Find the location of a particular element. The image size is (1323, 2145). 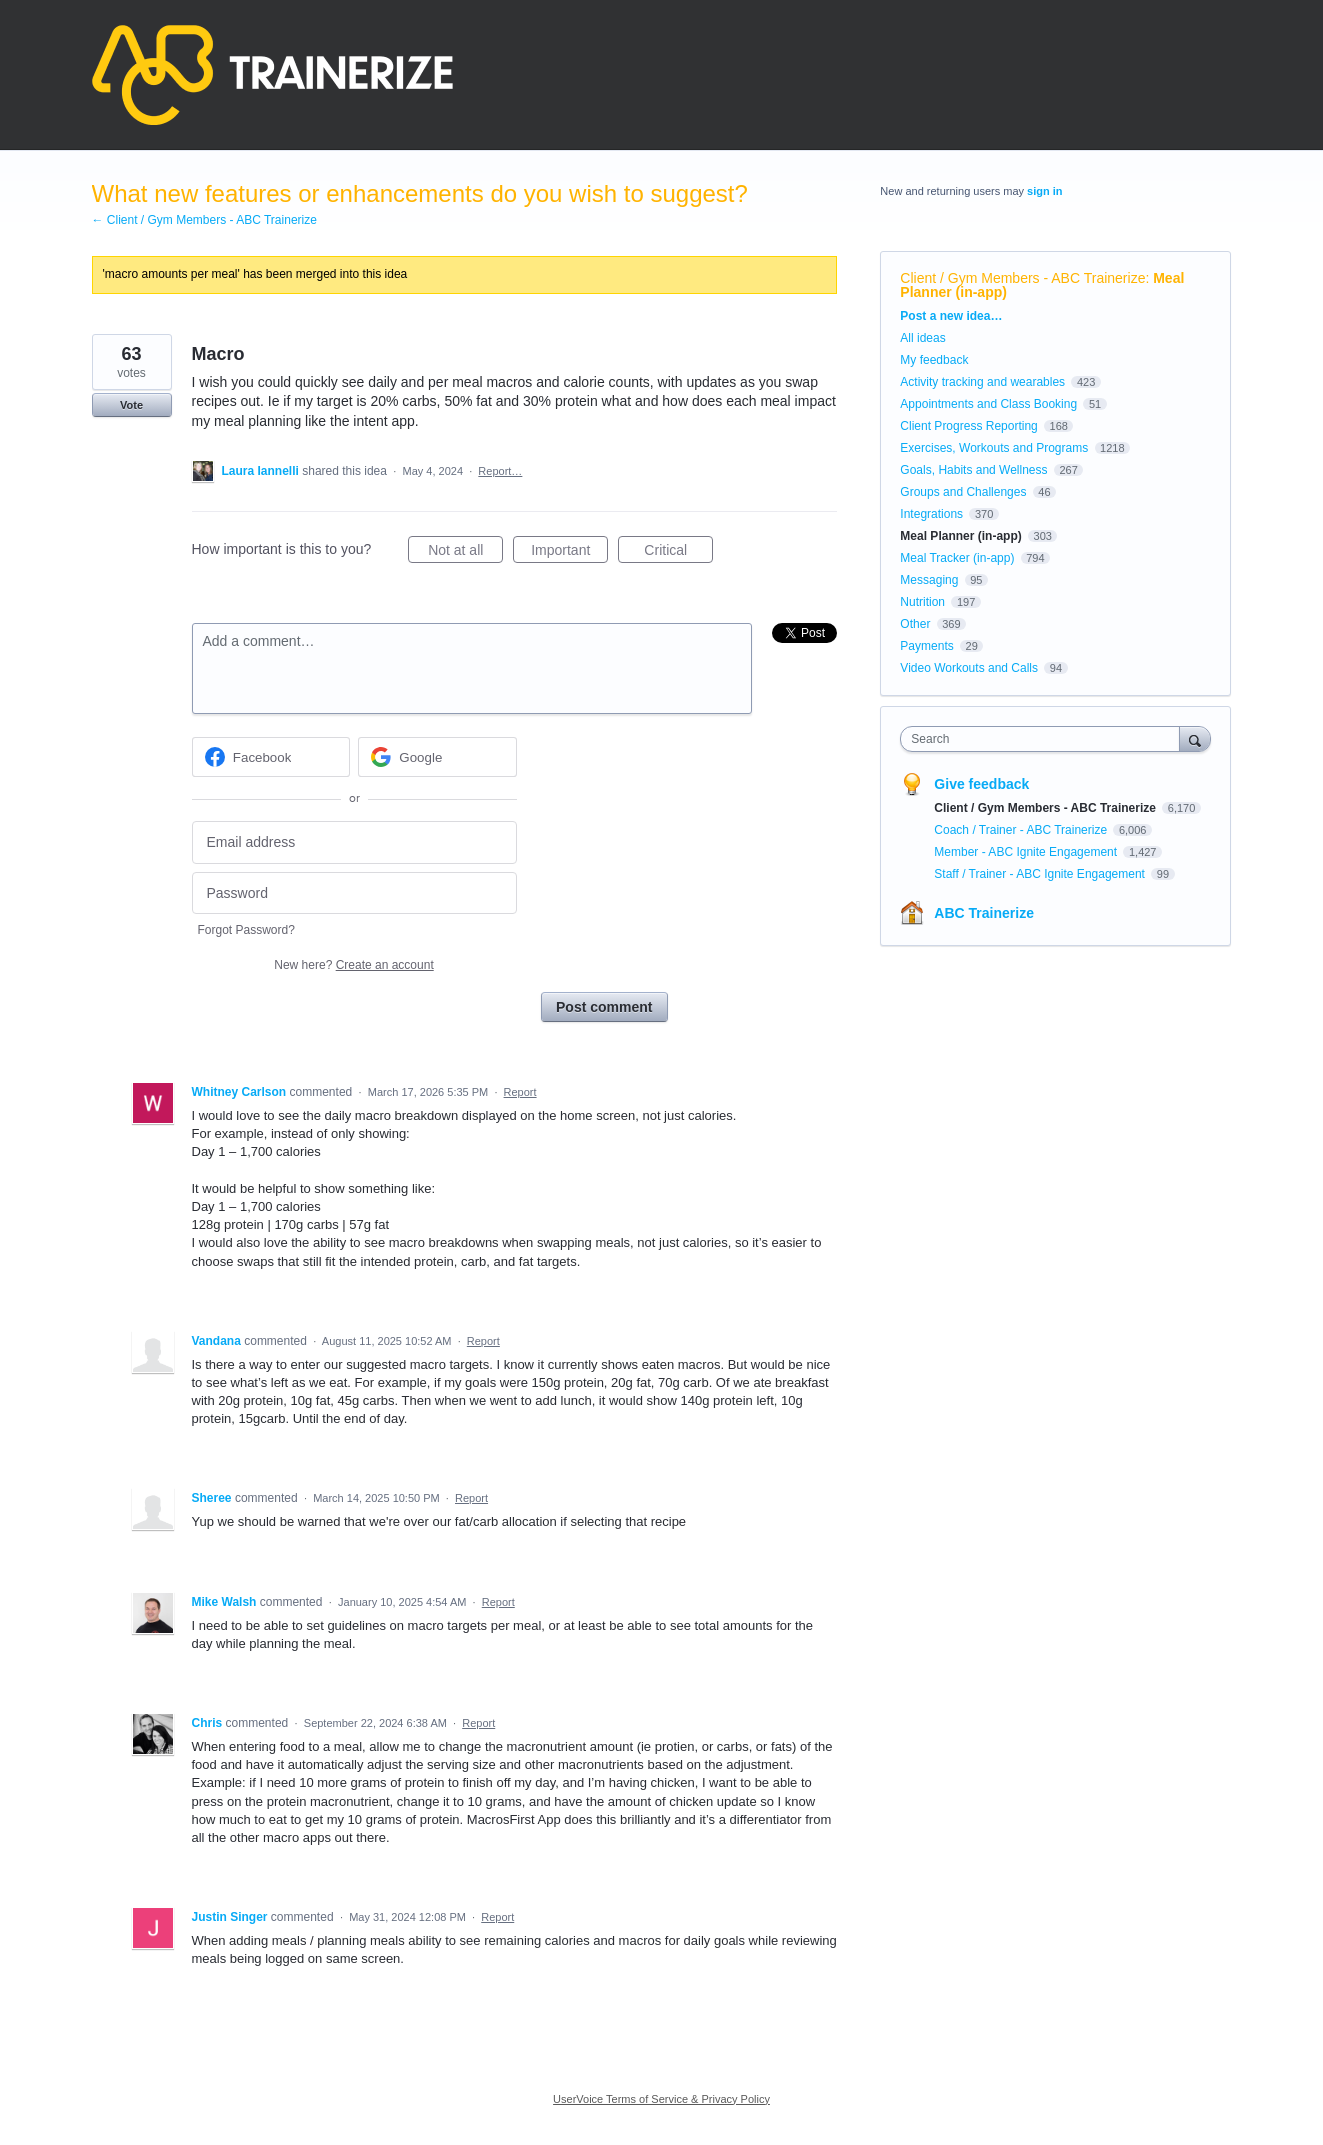

Post a new idea… is located at coordinates (951, 316).